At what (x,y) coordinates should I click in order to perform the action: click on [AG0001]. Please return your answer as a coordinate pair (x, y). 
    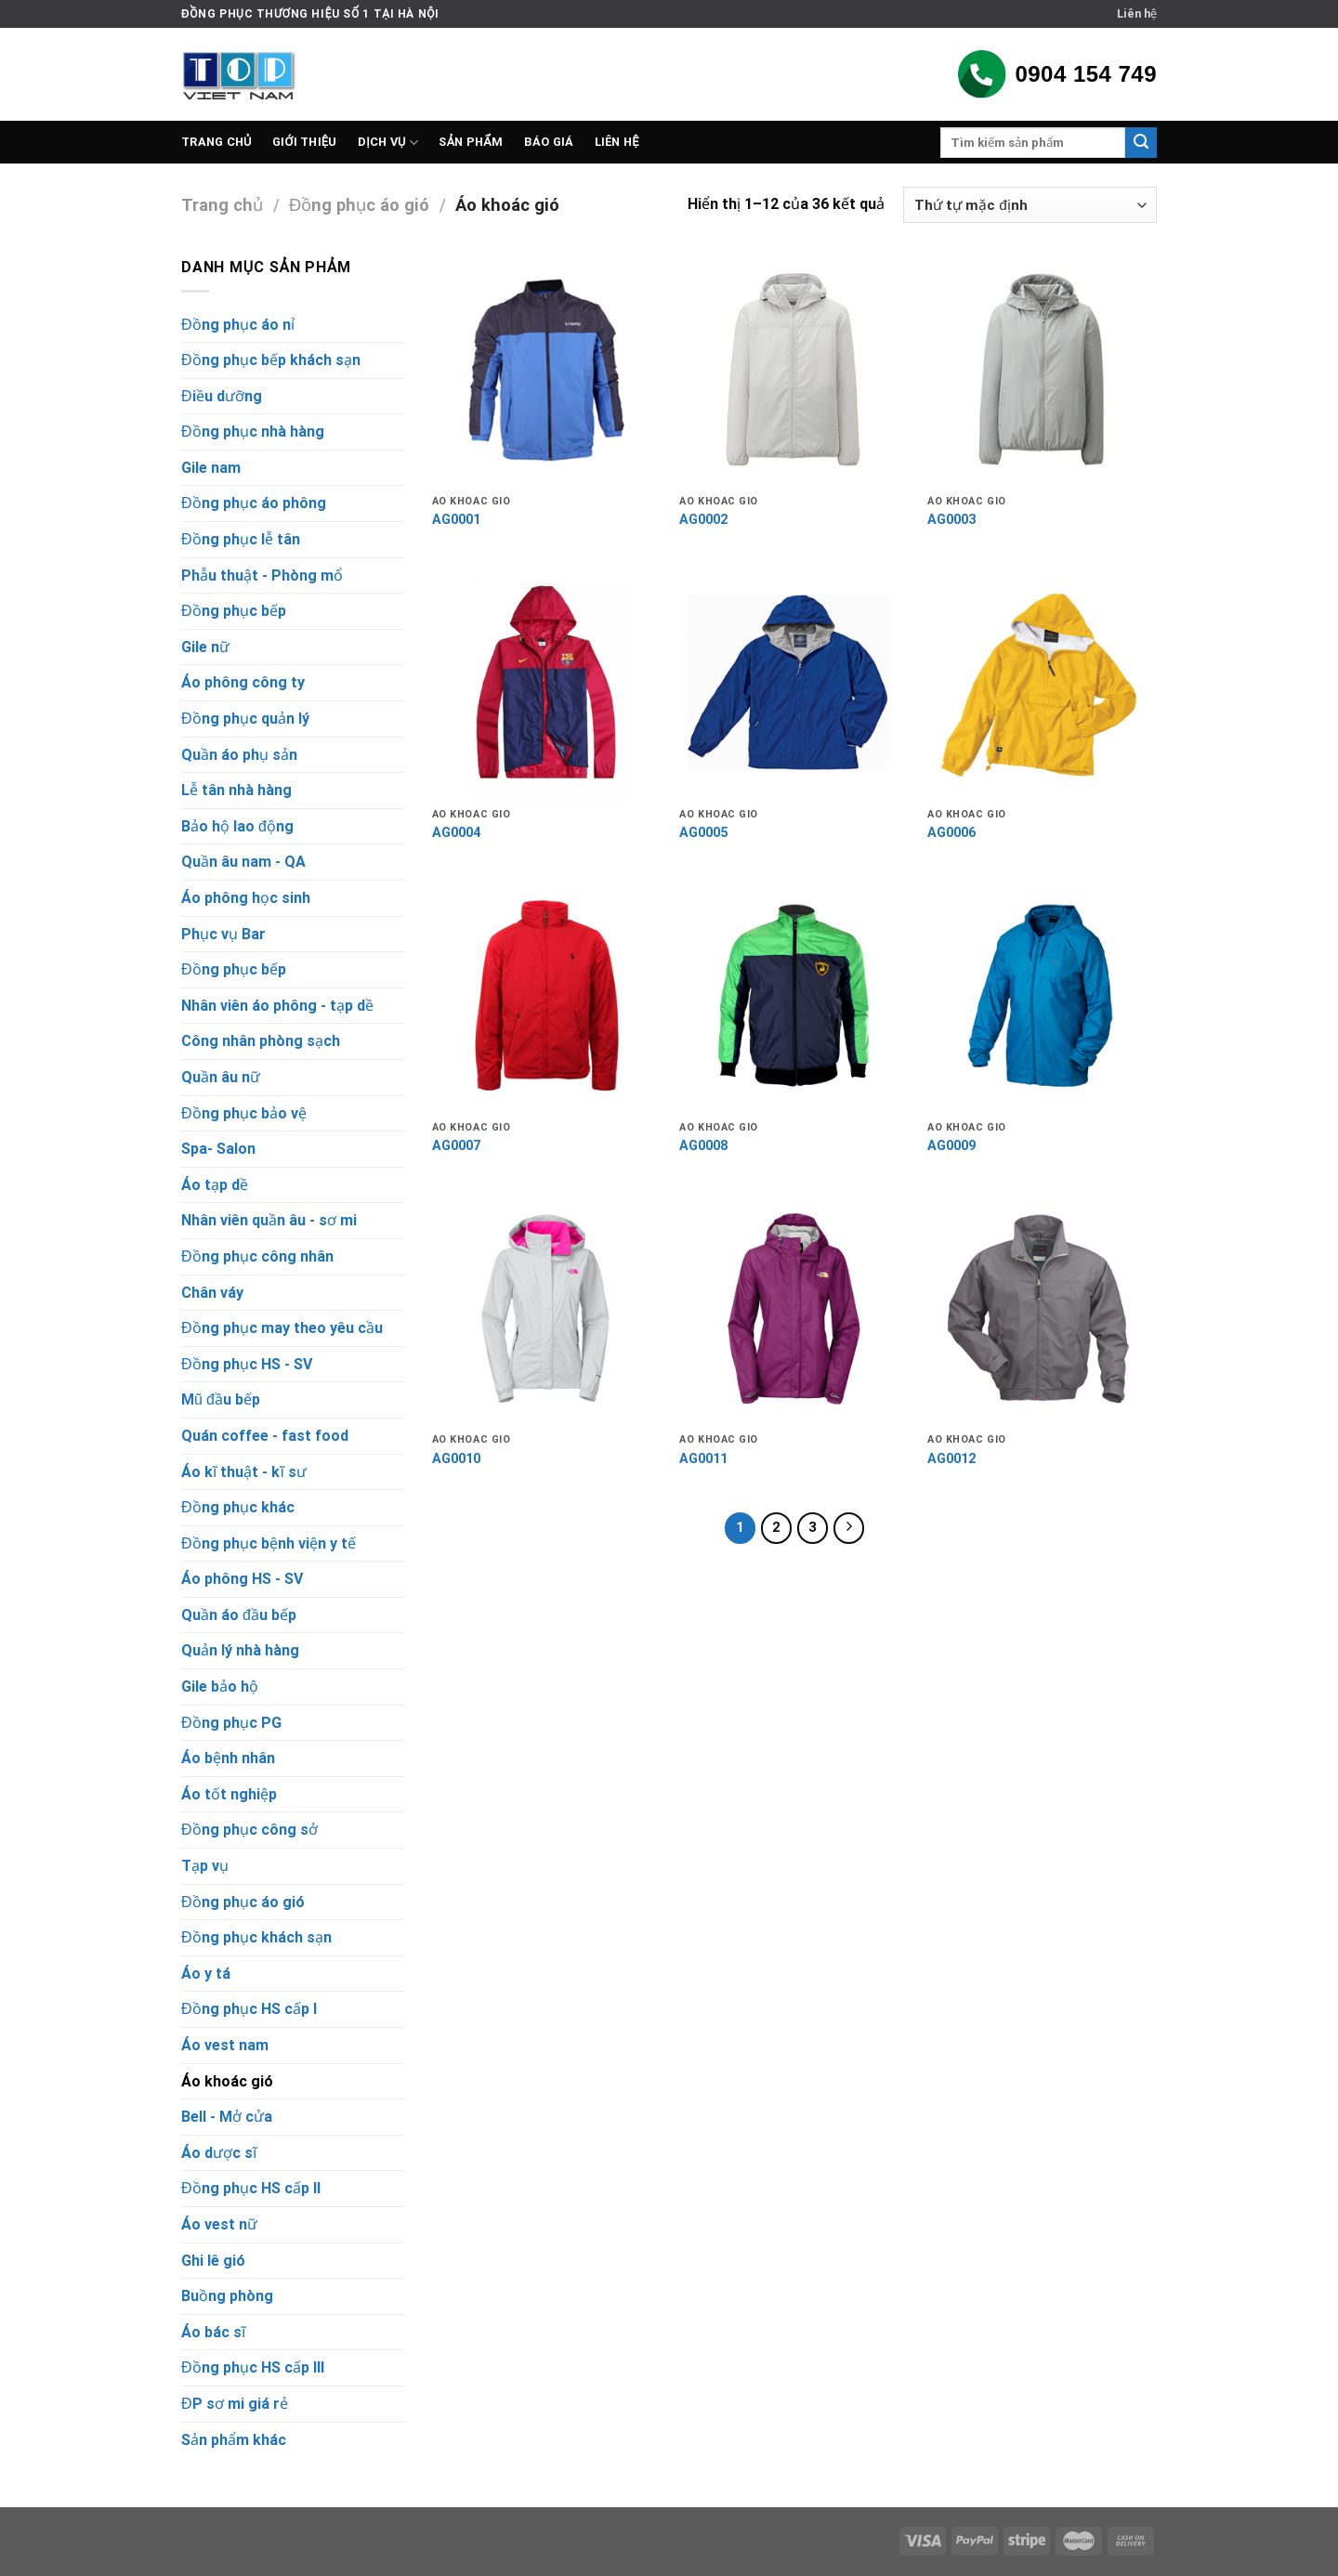
    Looking at the image, I should click on (547, 370).